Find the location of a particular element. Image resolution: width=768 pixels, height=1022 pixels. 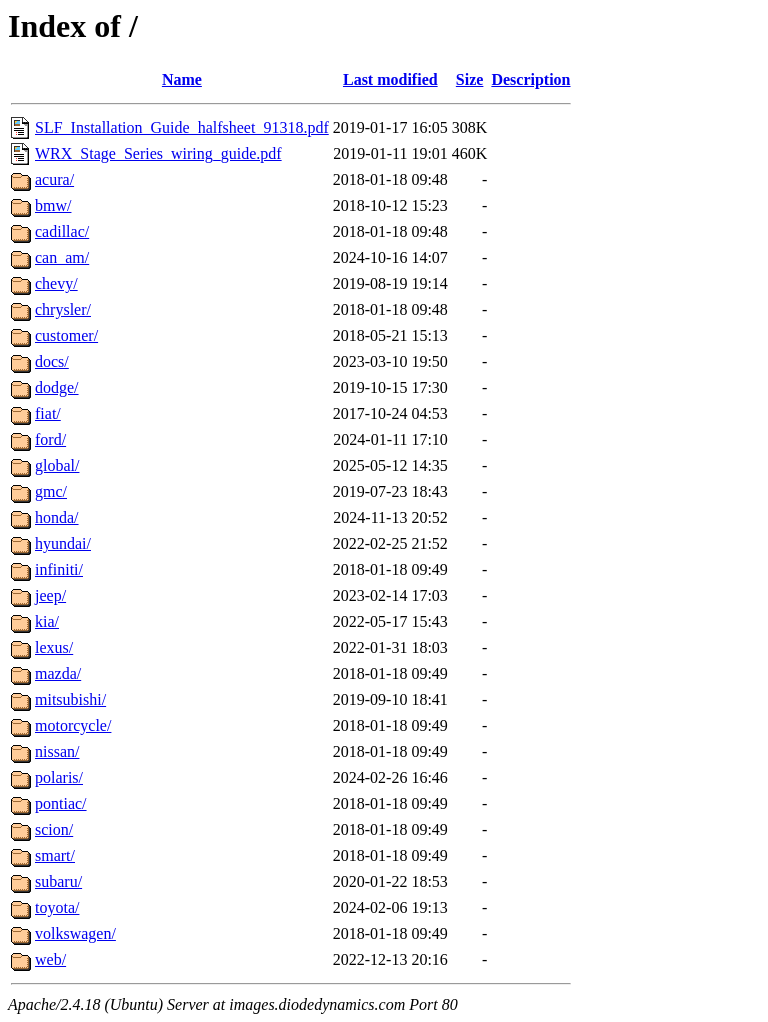

cadillac/ is located at coordinates (62, 231).